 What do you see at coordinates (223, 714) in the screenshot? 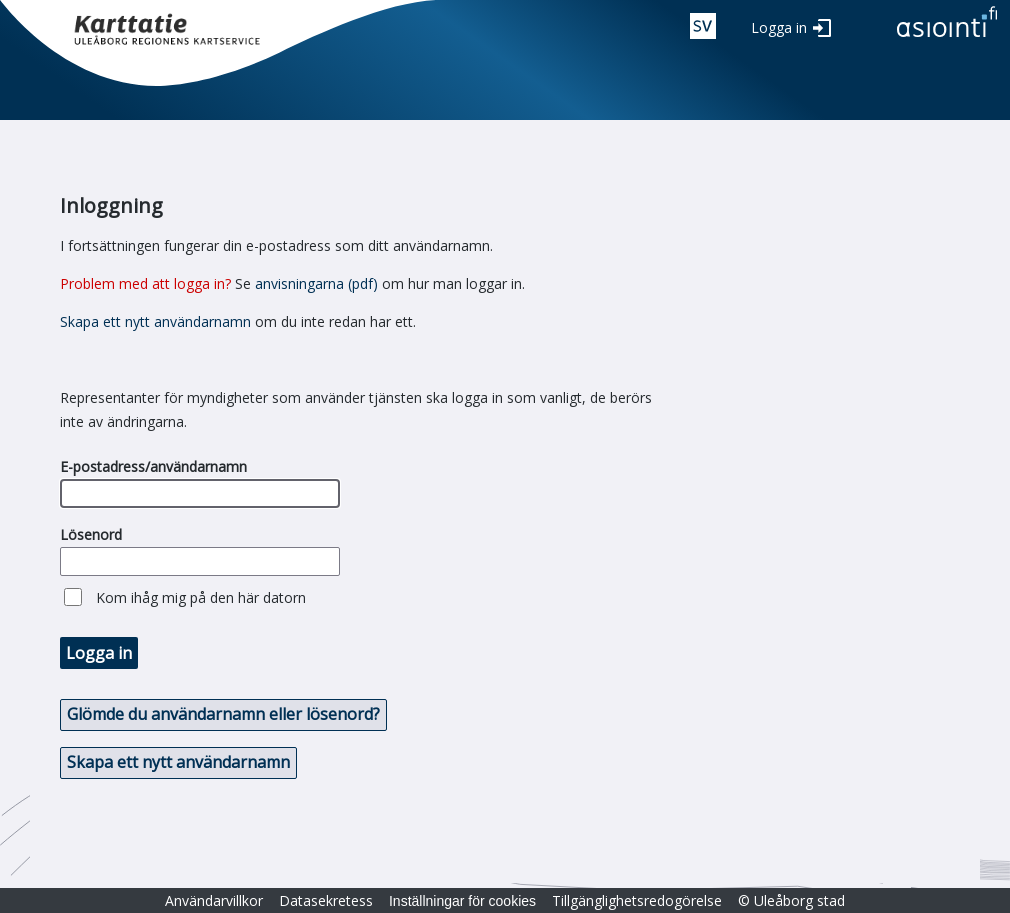
I see `Glömde du användarnamn eller lösenord? [button]` at bounding box center [223, 714].